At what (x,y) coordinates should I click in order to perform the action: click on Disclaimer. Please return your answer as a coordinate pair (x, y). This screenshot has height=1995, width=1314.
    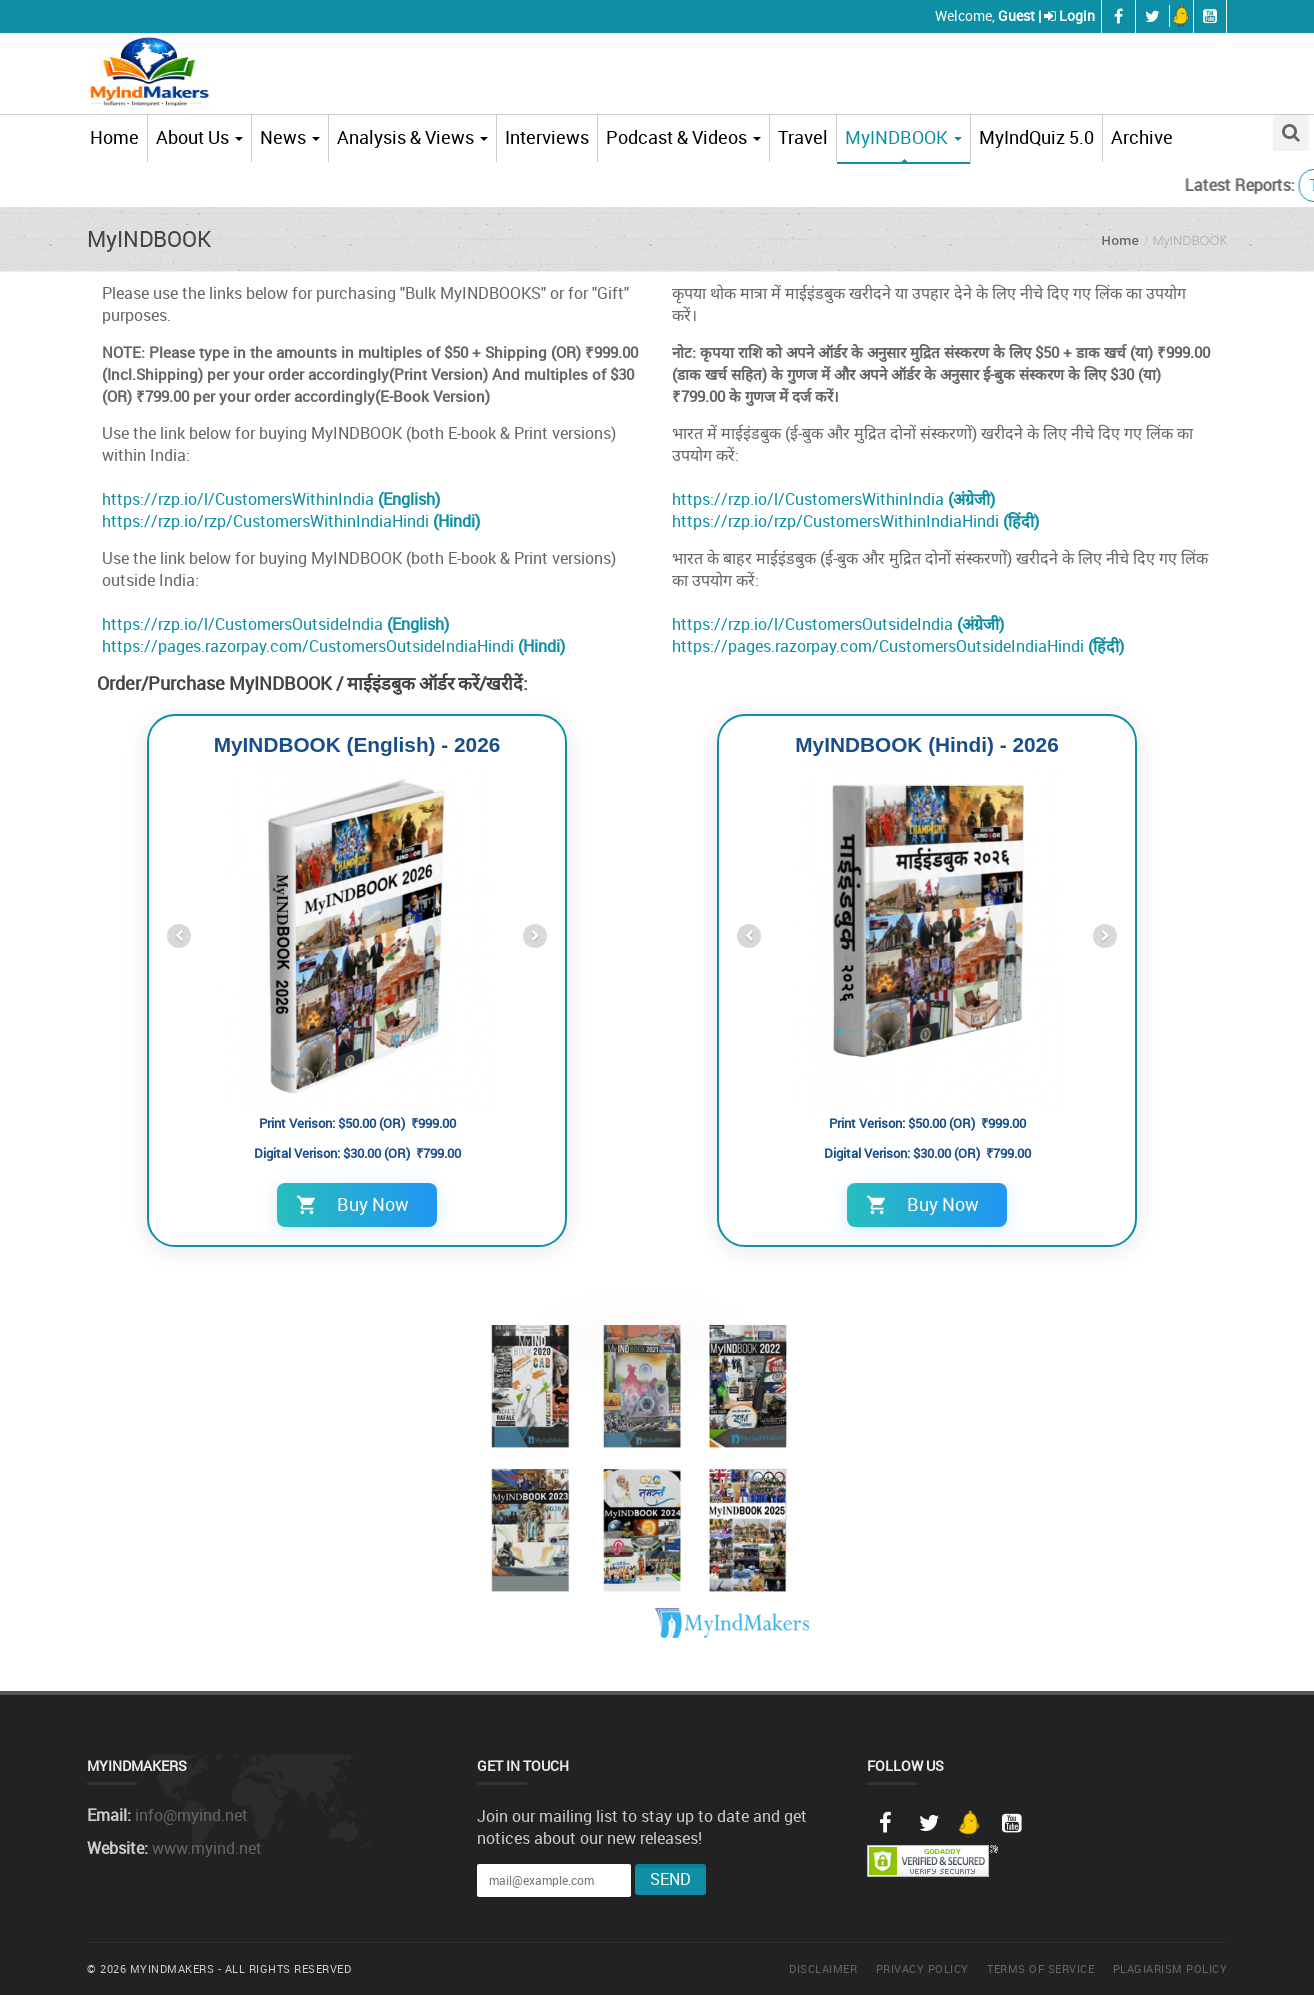
    Looking at the image, I should click on (823, 1968).